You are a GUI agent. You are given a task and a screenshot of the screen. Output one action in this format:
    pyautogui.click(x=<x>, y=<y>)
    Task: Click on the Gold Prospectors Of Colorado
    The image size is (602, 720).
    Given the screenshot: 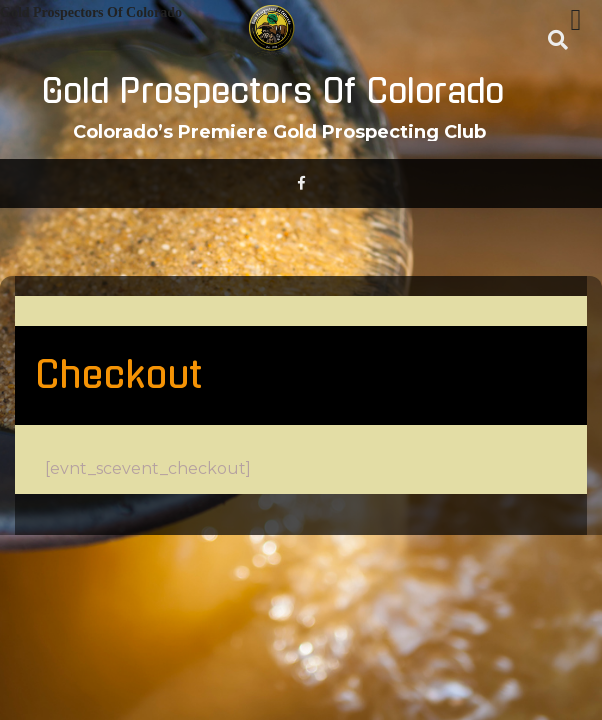 What is the action you would take?
    pyautogui.click(x=272, y=92)
    